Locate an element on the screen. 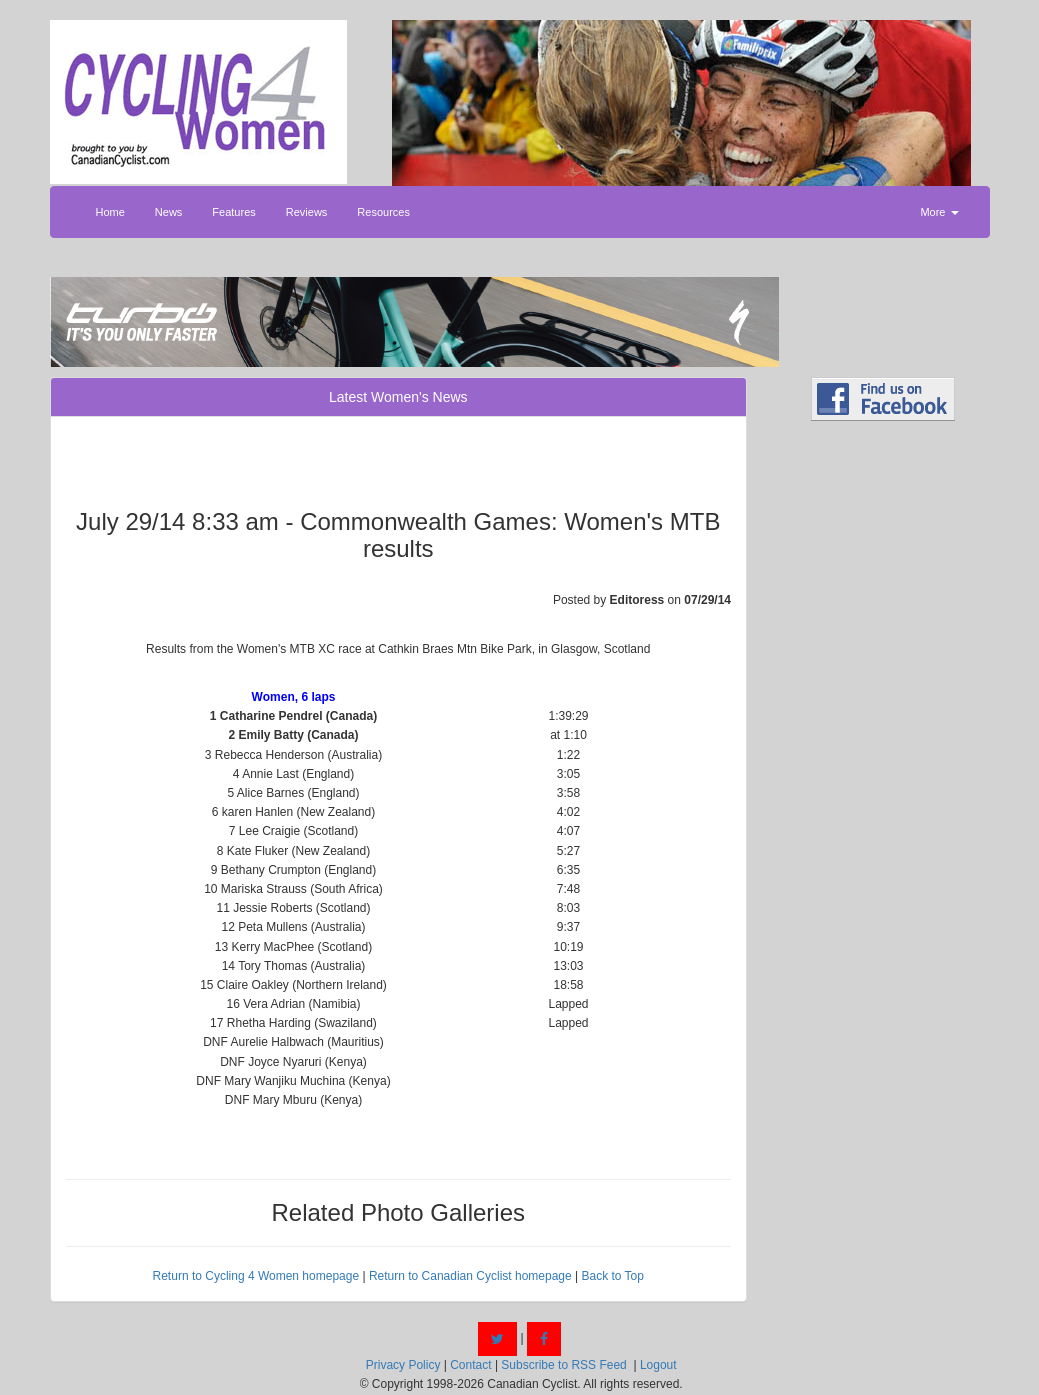 The image size is (1039, 1395). Back to Top is located at coordinates (612, 1276).